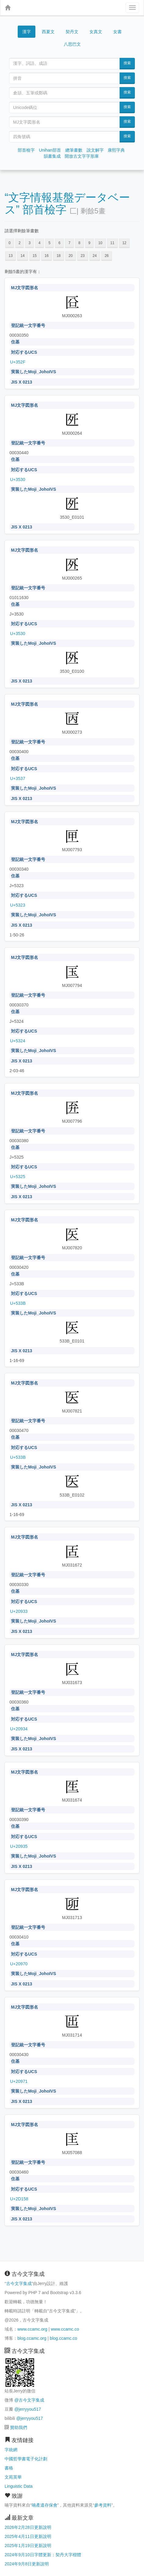 The width and height of the screenshot is (144, 2576). I want to click on 12 [button], so click(124, 243).